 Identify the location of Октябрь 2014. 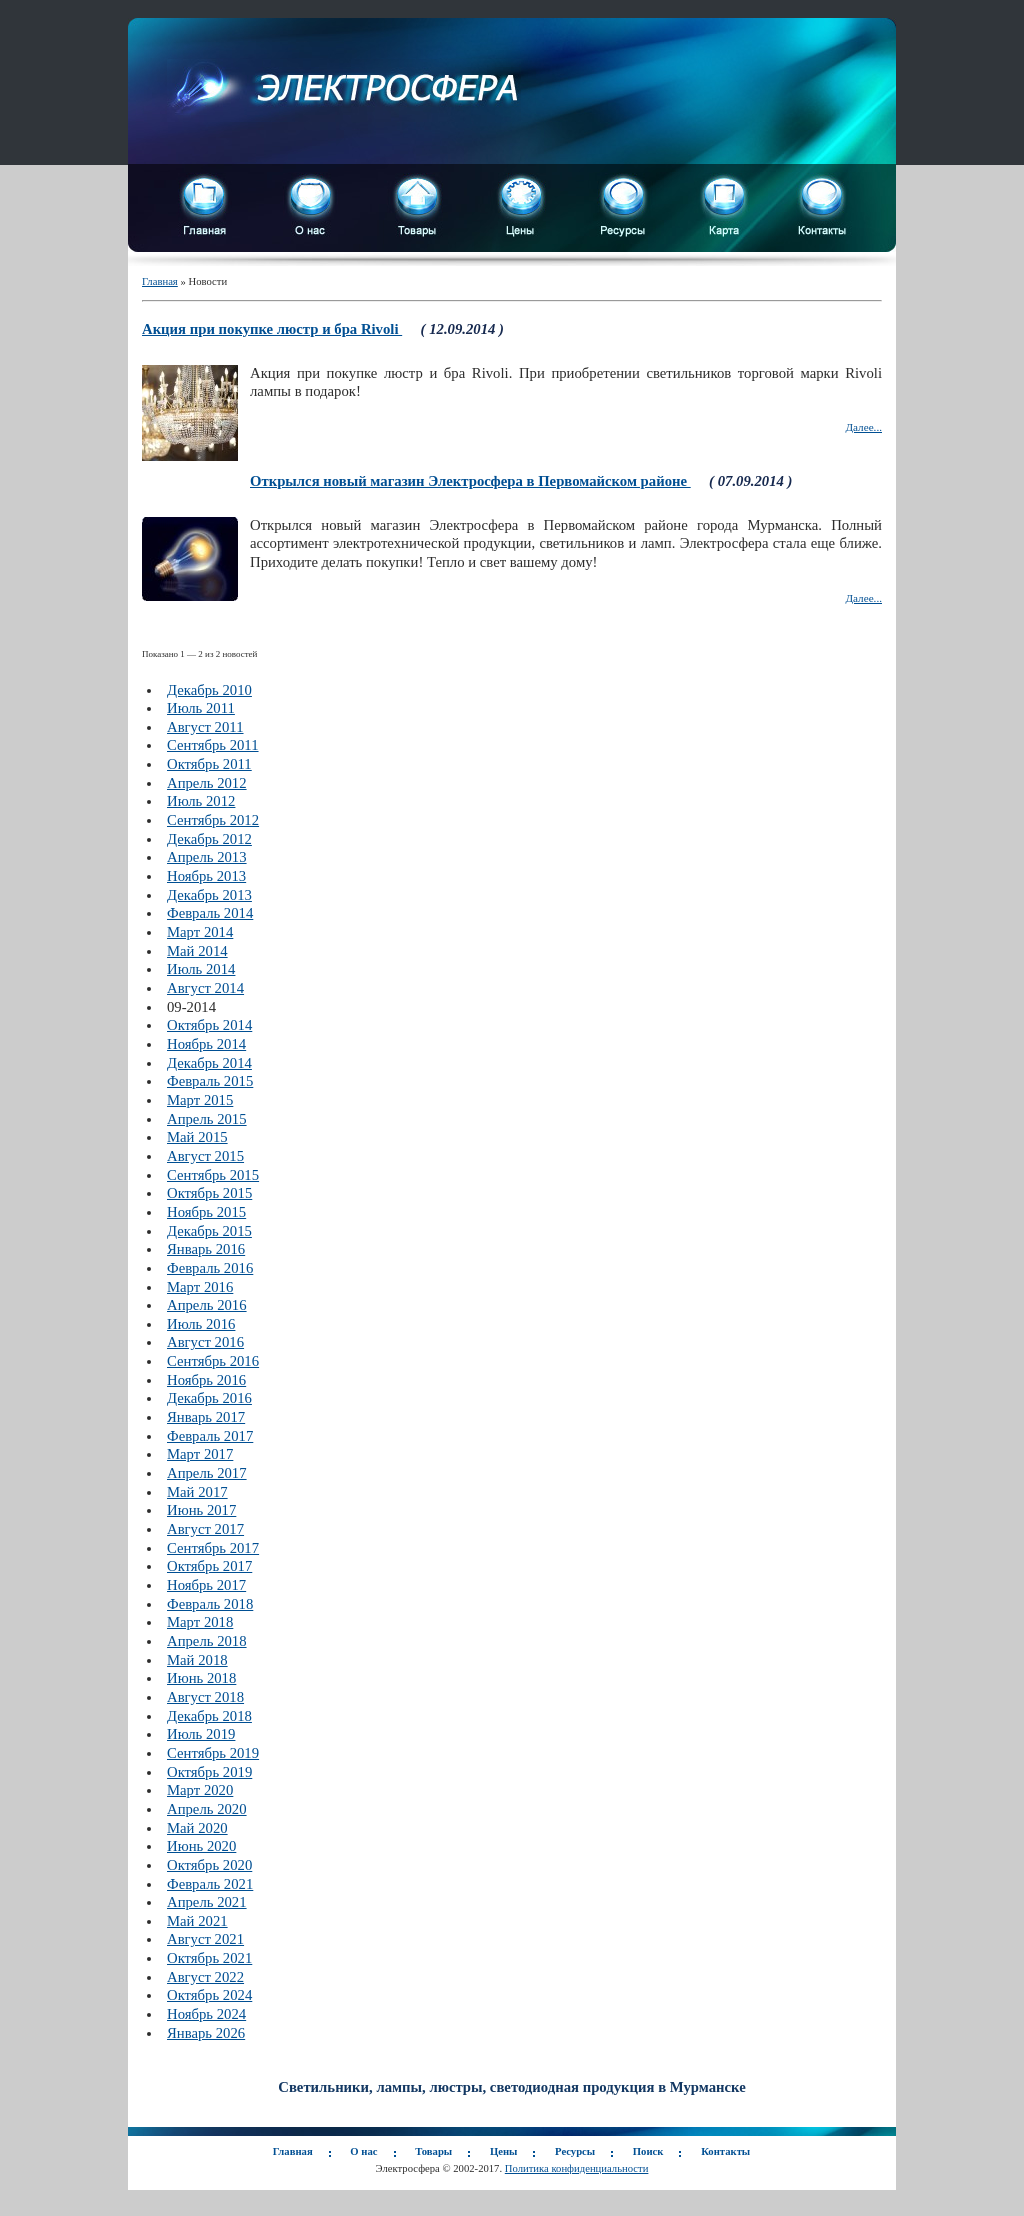
(209, 1025).